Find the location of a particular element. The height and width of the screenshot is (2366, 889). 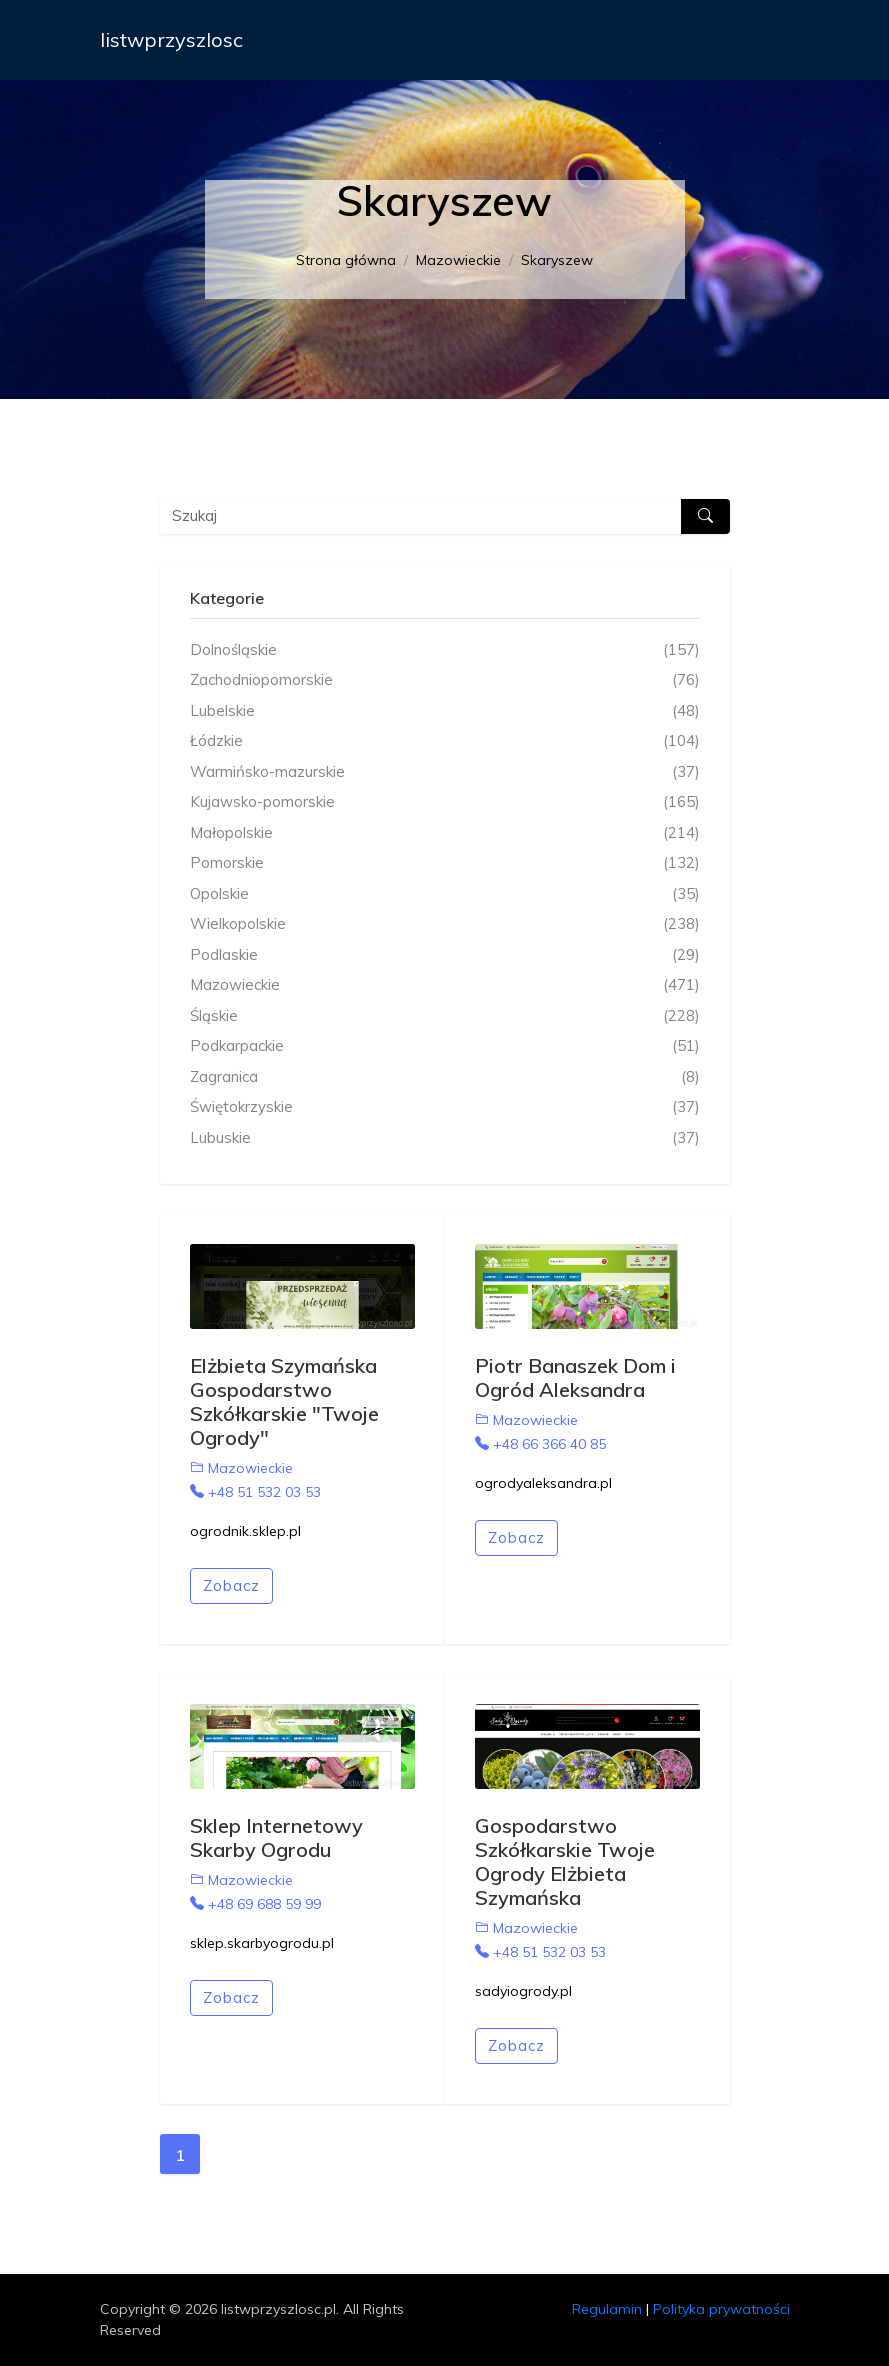

+48 66 366 40 85 is located at coordinates (540, 1444).